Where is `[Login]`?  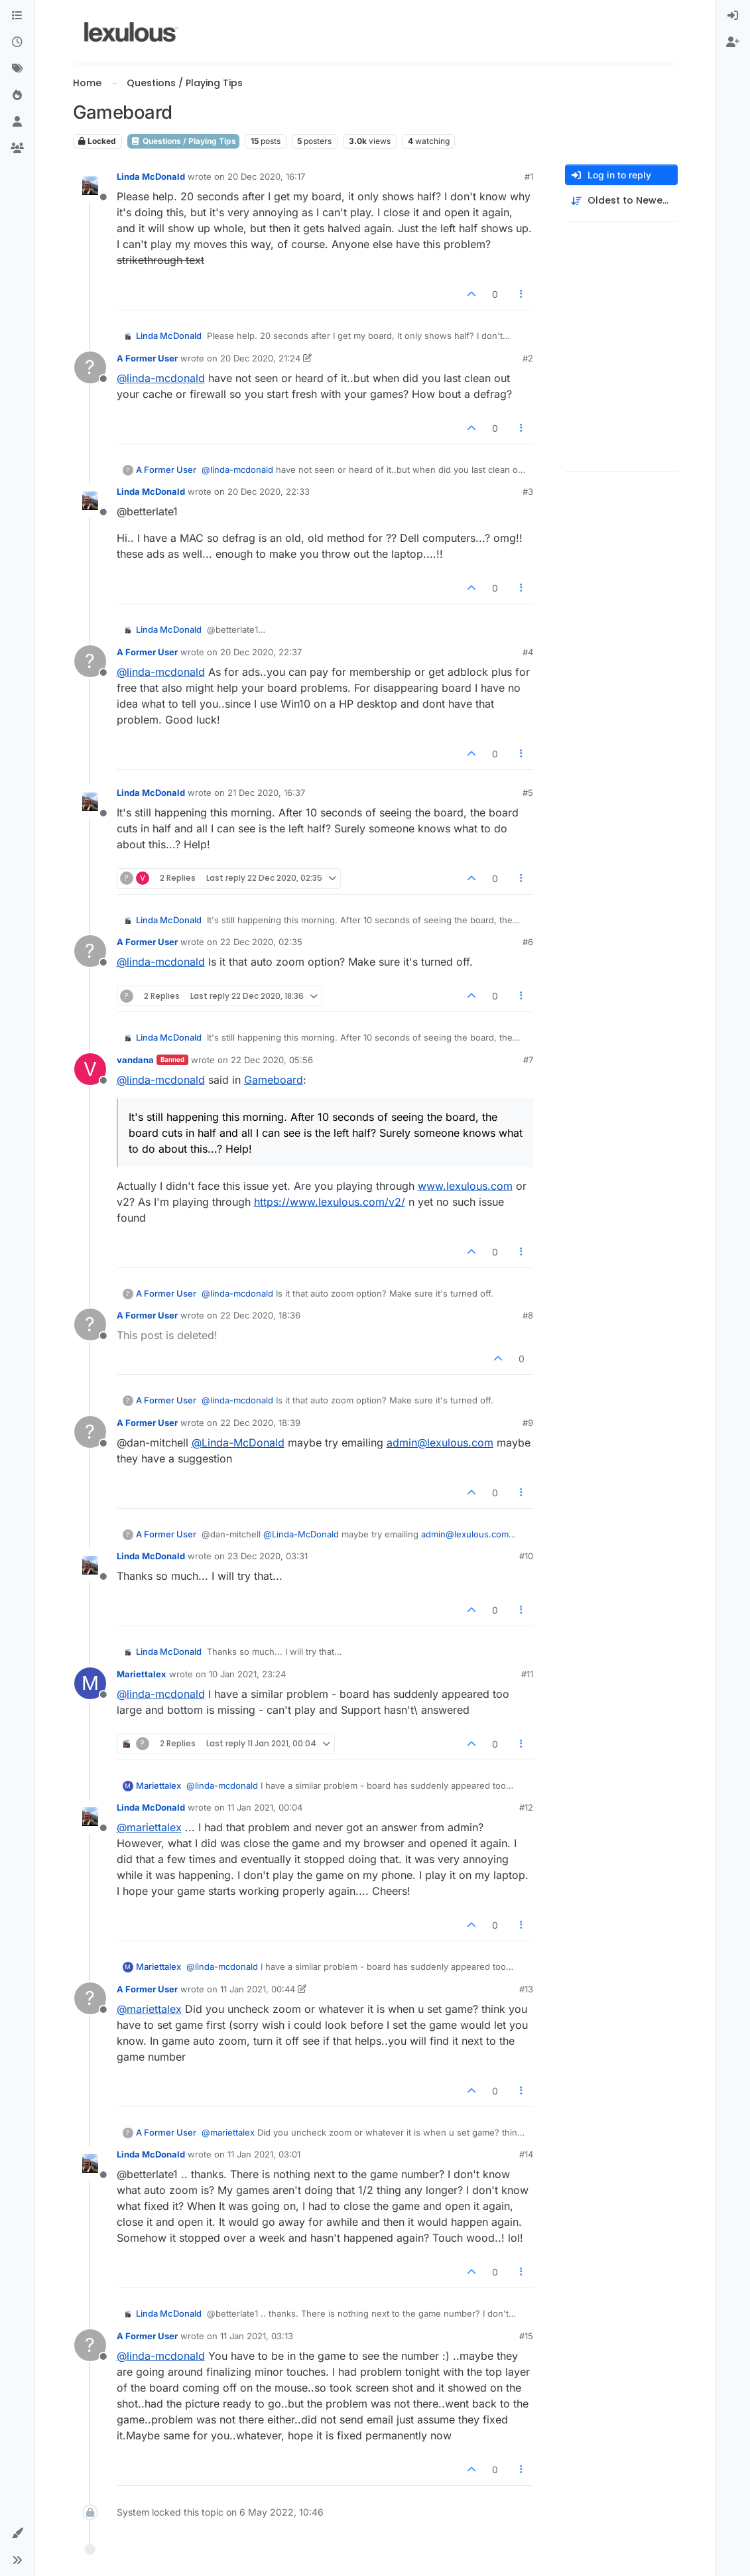 [Login] is located at coordinates (733, 16).